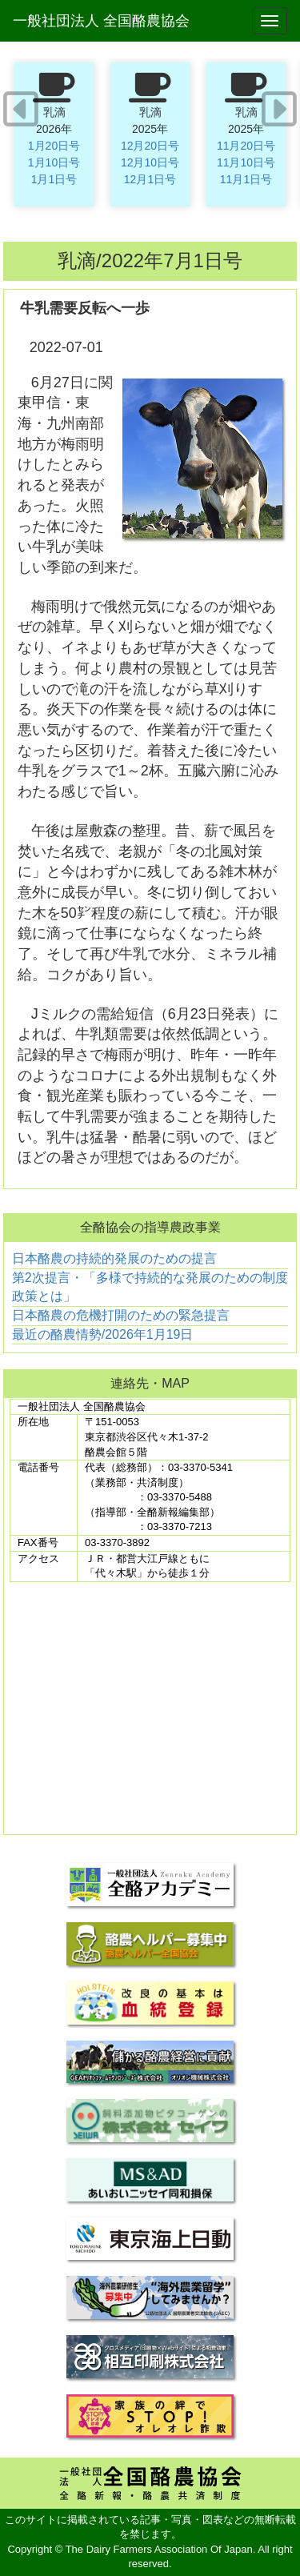 The image size is (300, 2576). Describe the element at coordinates (54, 179) in the screenshot. I see `1月1日号` at that location.